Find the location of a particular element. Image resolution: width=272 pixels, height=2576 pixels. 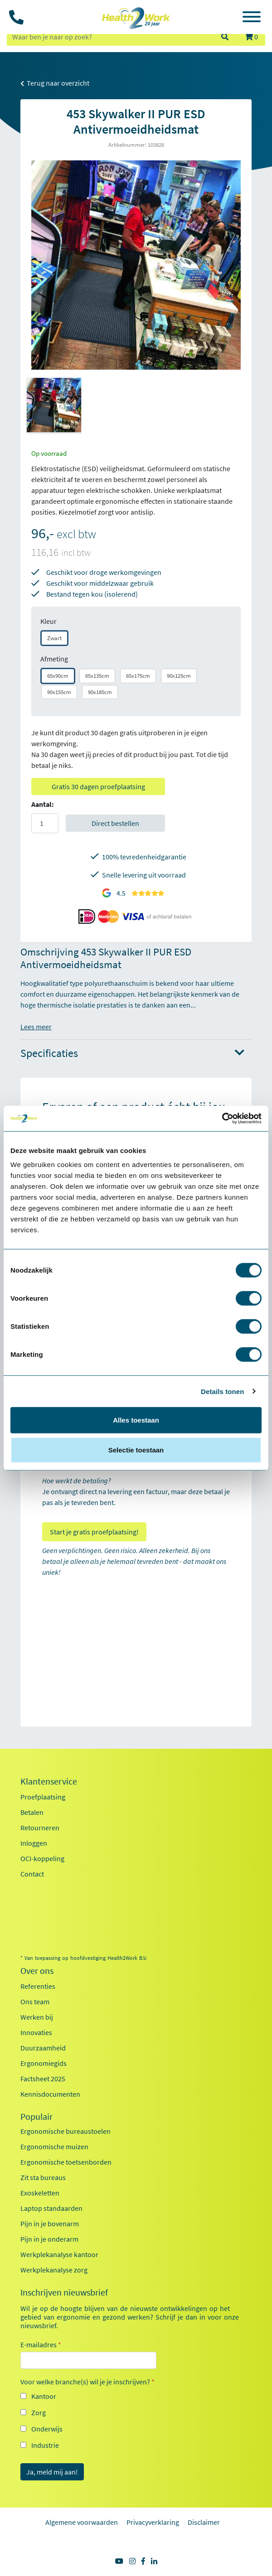

Laptop standaarden is located at coordinates (51, 2208).